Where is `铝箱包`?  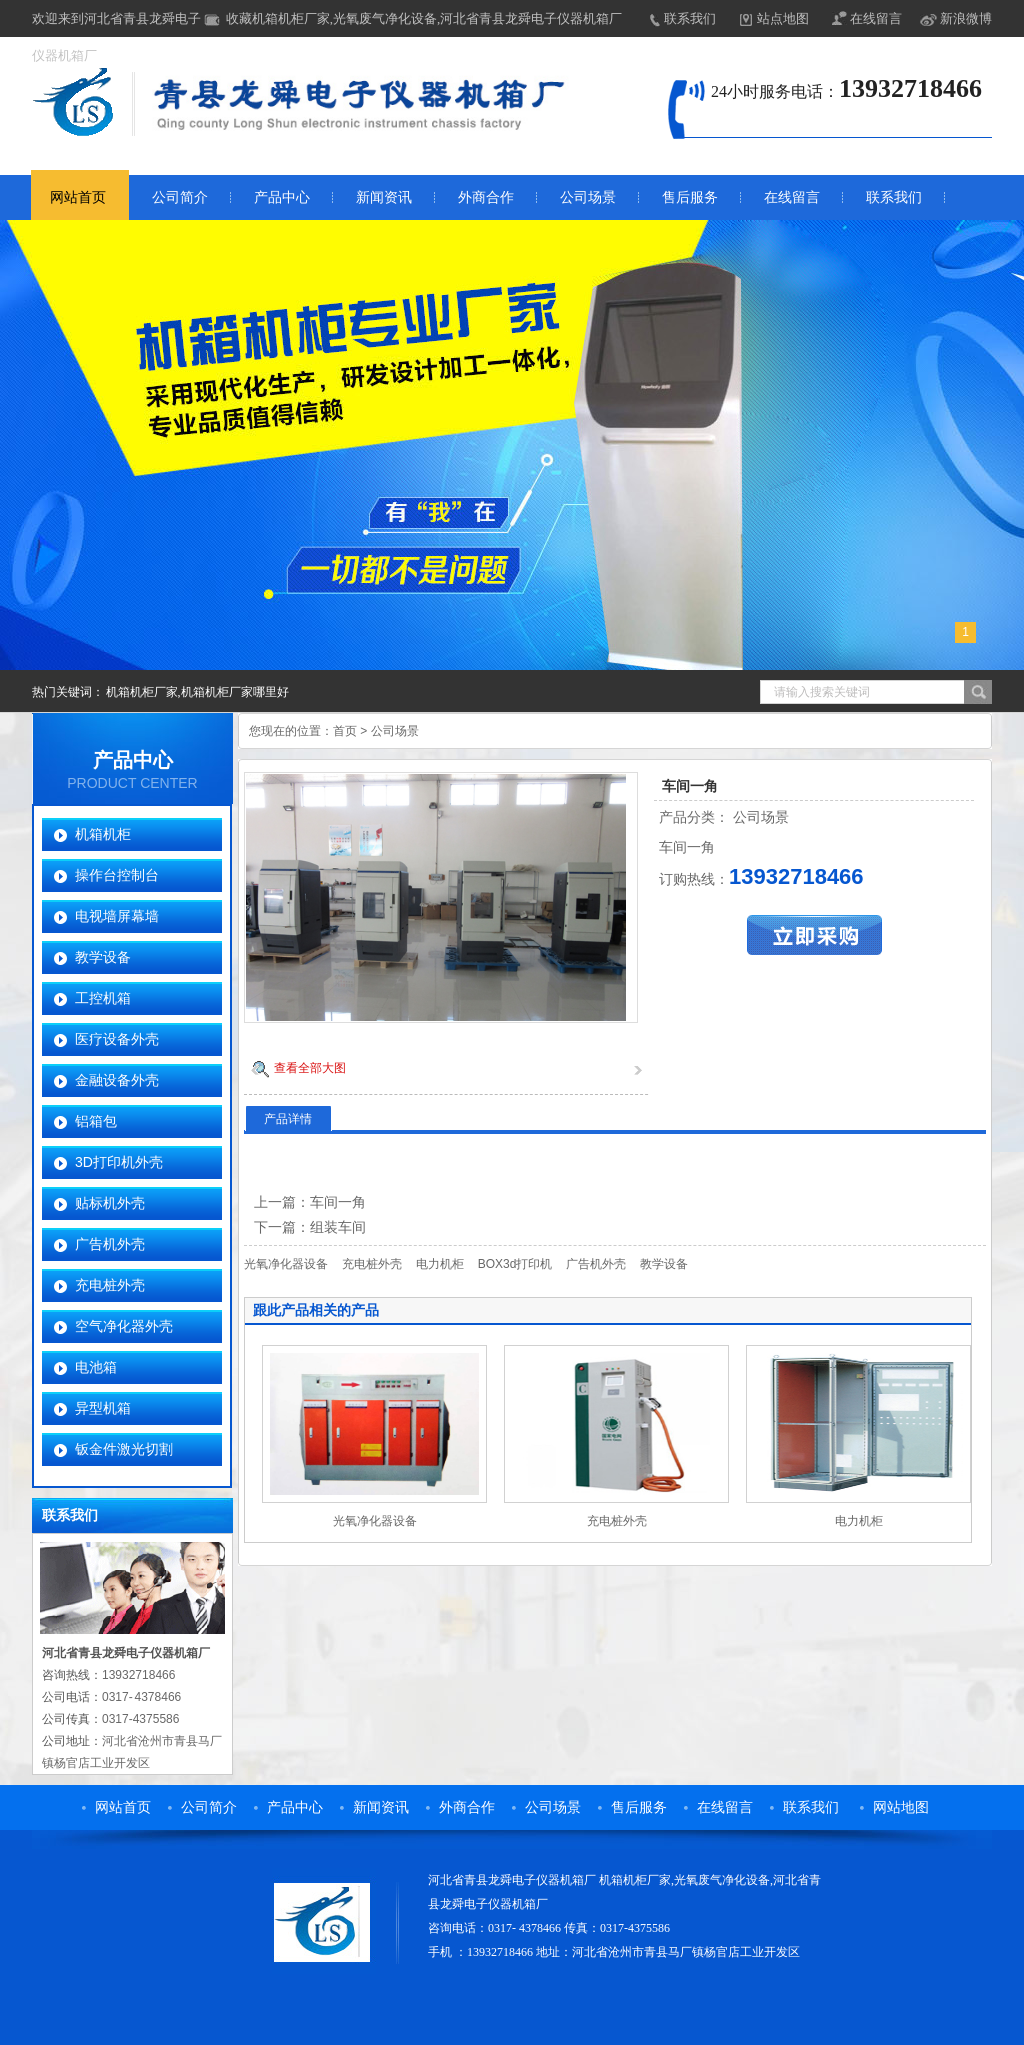
铝箱包 is located at coordinates (96, 1121).